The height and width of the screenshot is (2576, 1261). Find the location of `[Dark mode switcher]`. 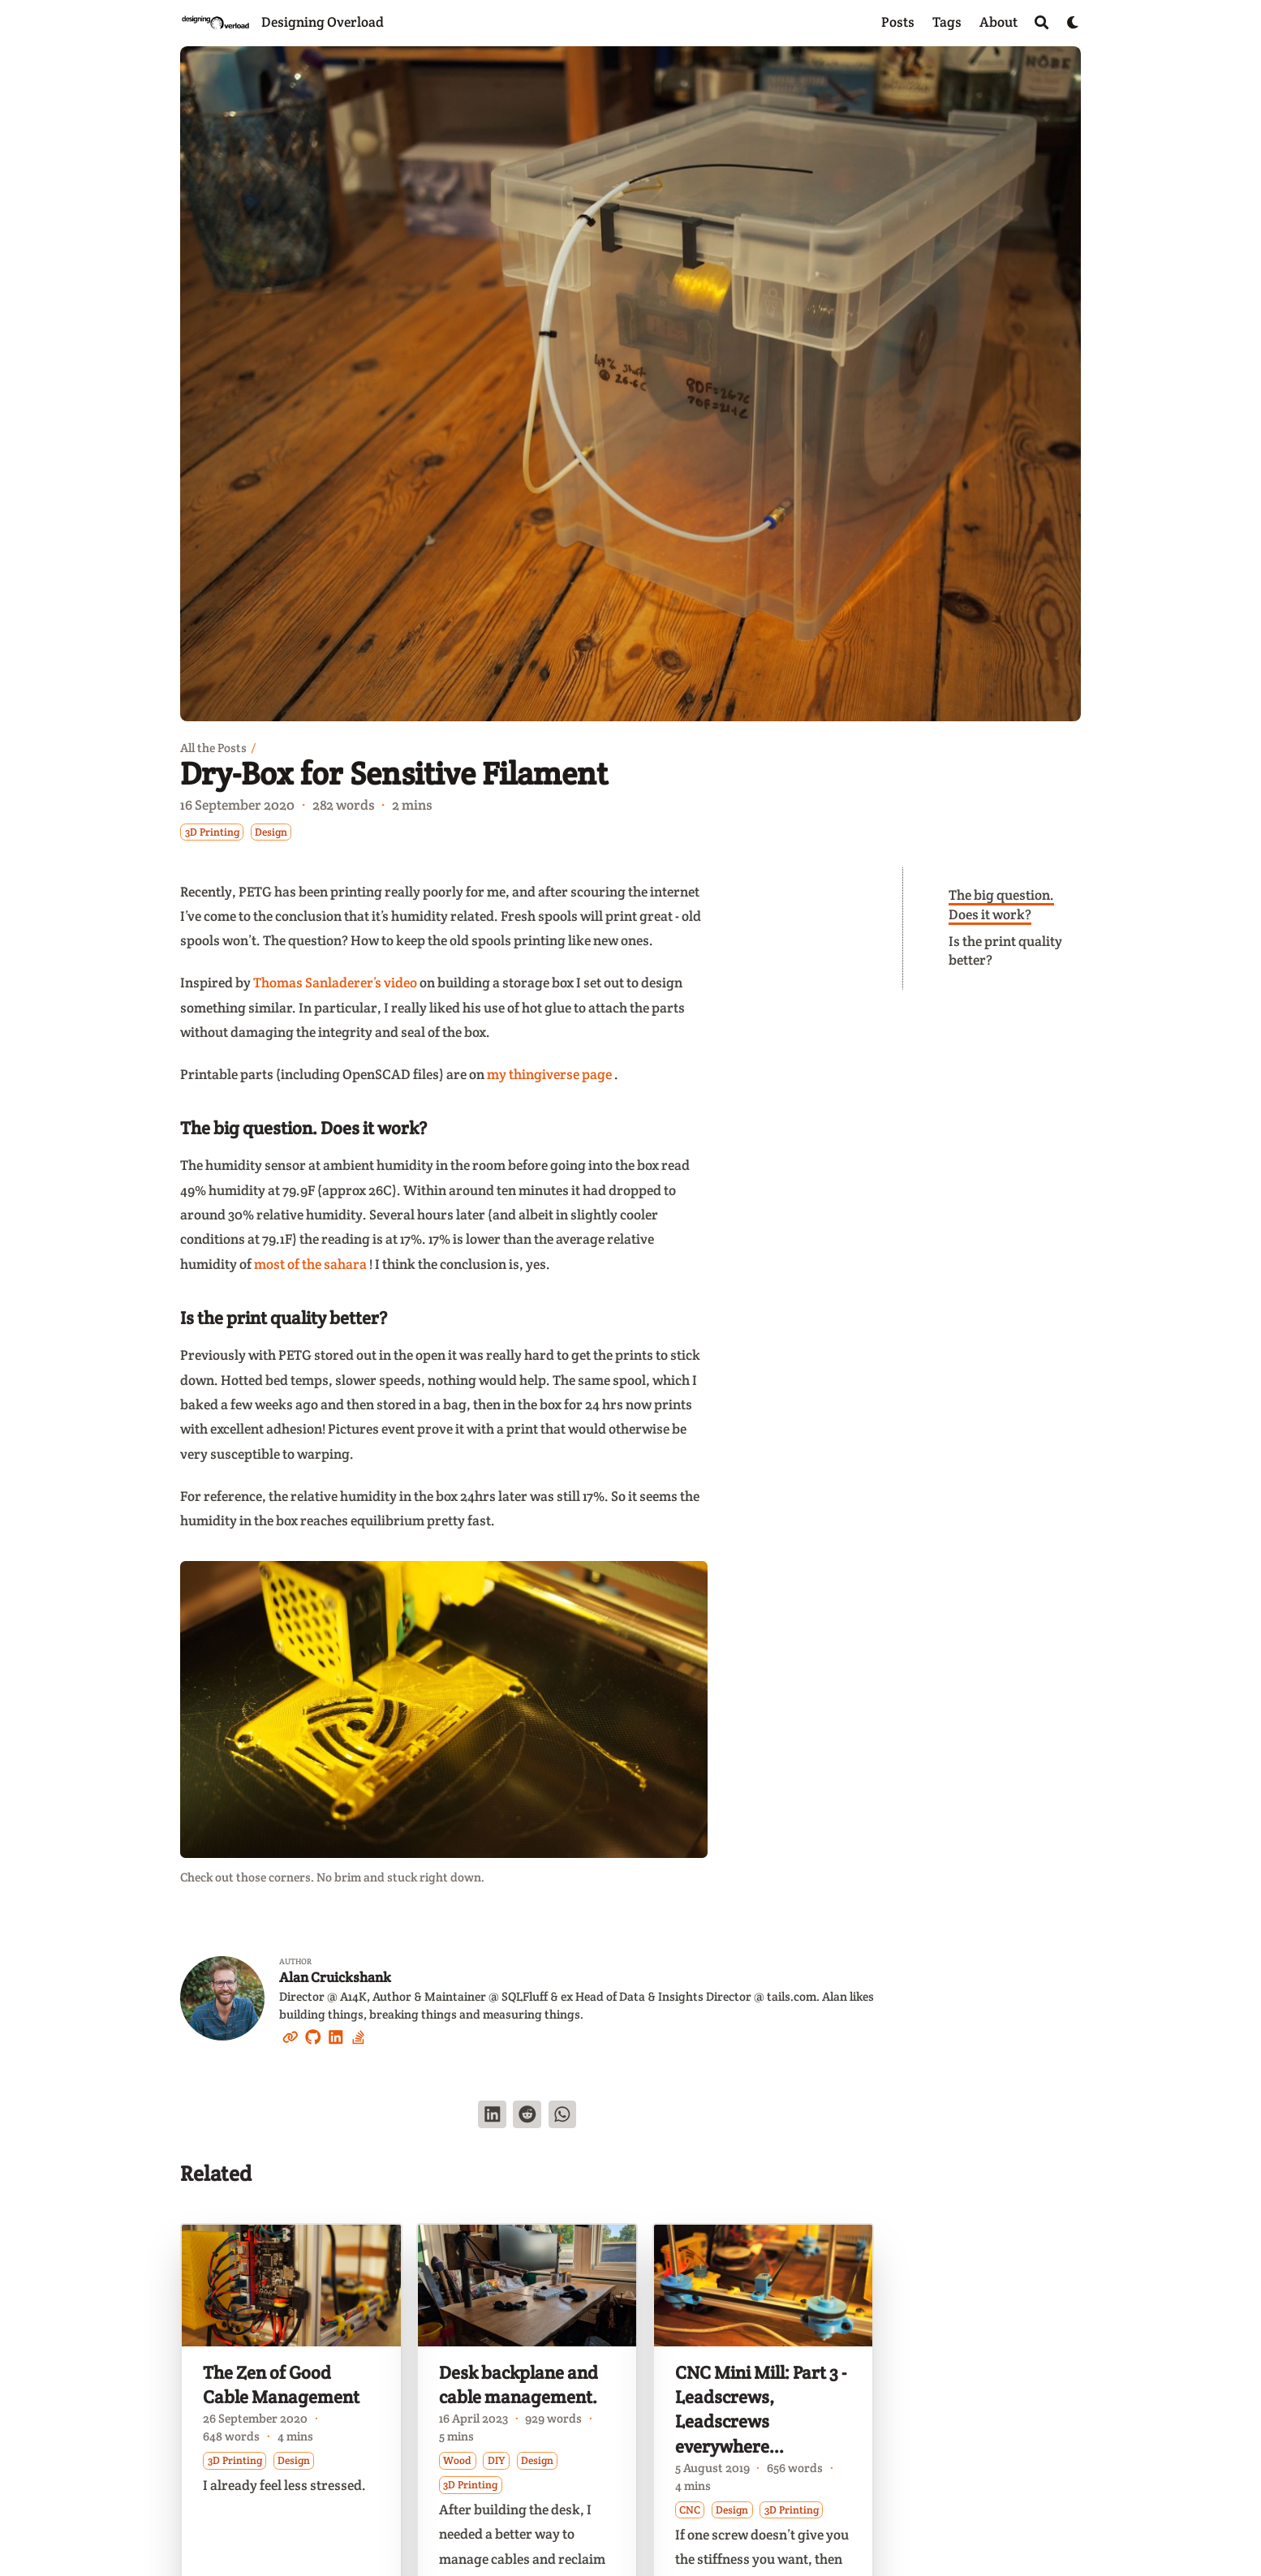

[Dark mode switcher] is located at coordinates (1073, 22).